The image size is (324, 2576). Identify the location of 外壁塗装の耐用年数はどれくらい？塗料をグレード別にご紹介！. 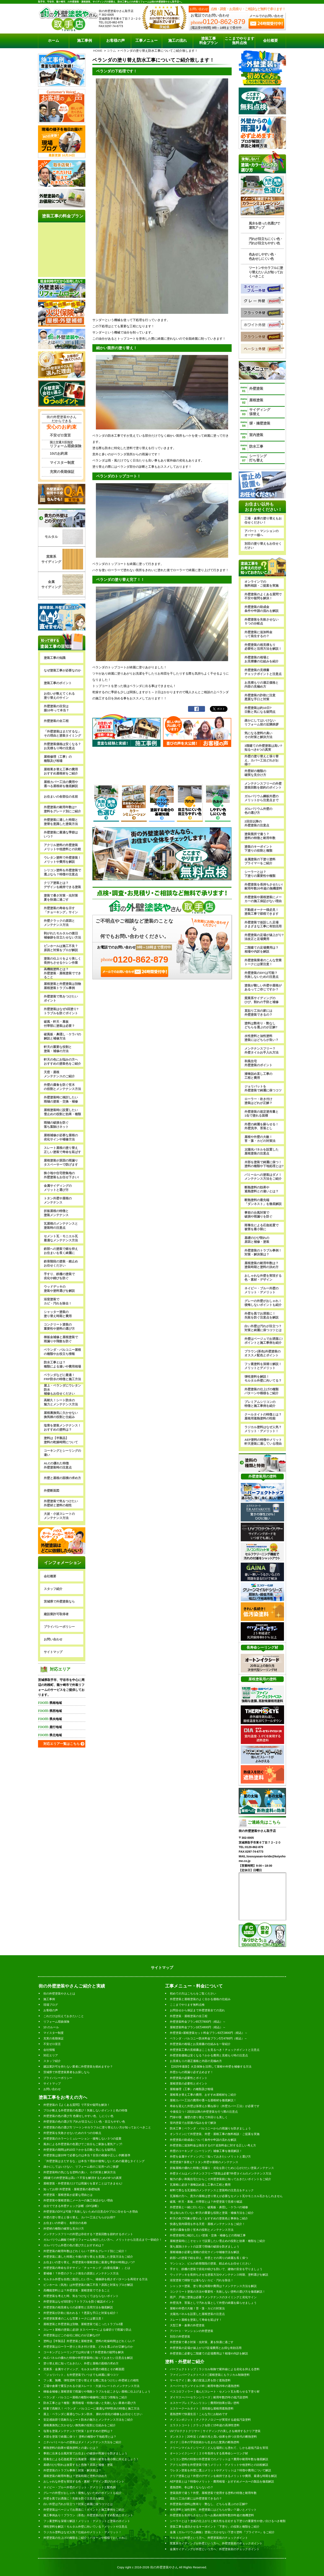
(85, 2251).